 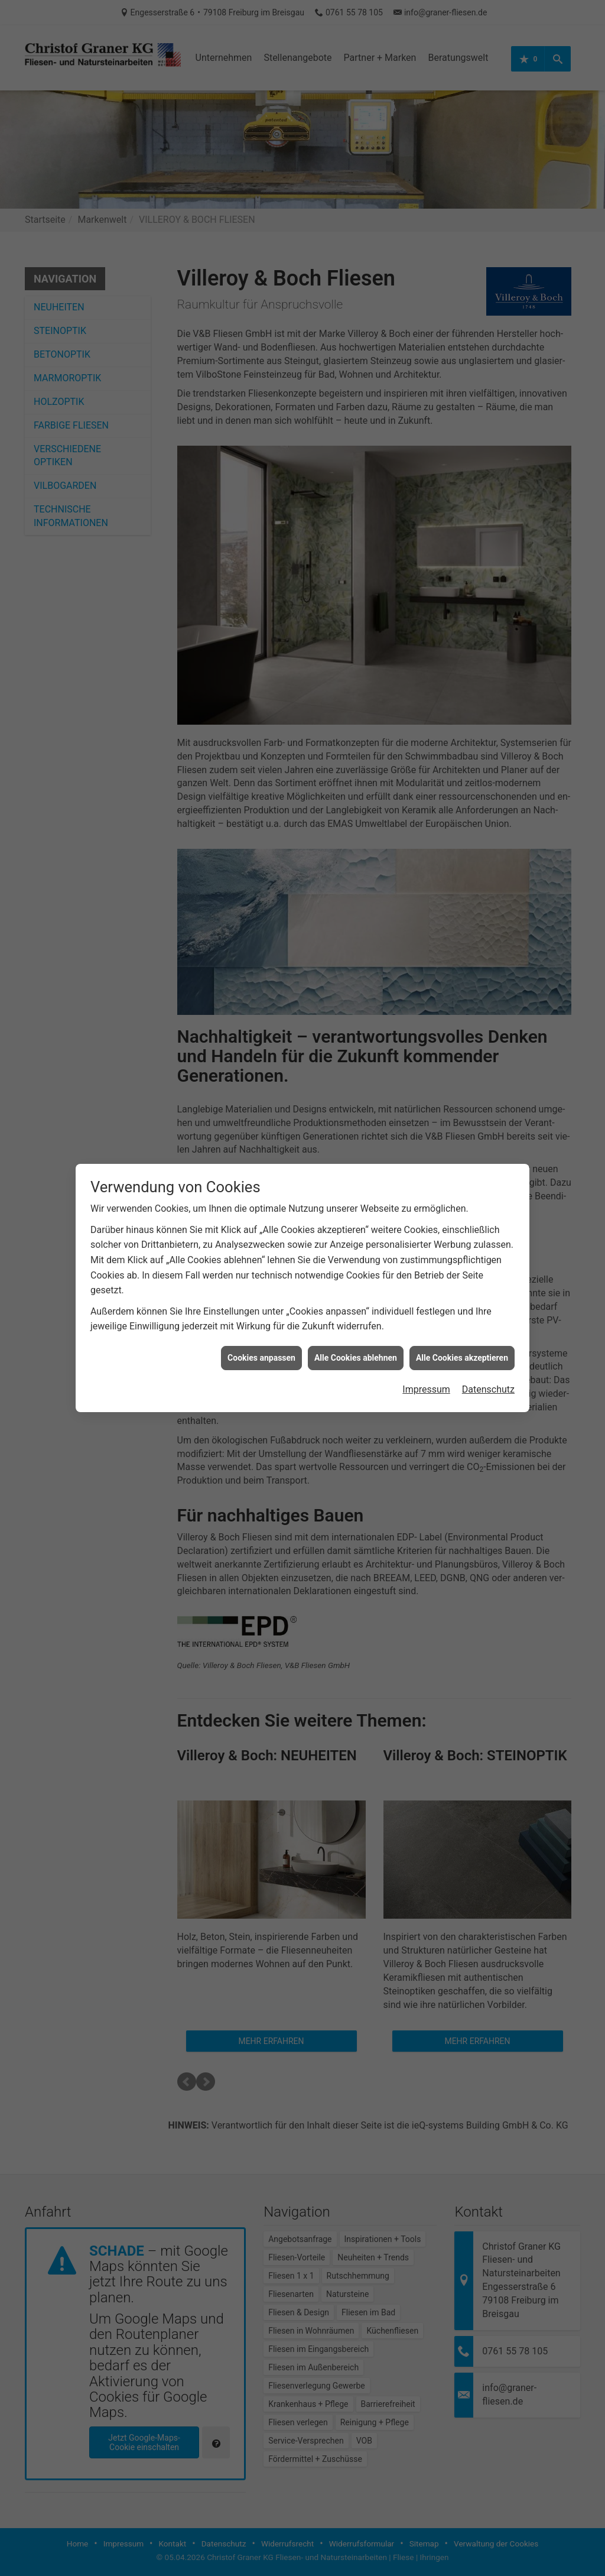 What do you see at coordinates (355, 1315) in the screenshot?
I see `Alle Cookies ablehnen` at bounding box center [355, 1315].